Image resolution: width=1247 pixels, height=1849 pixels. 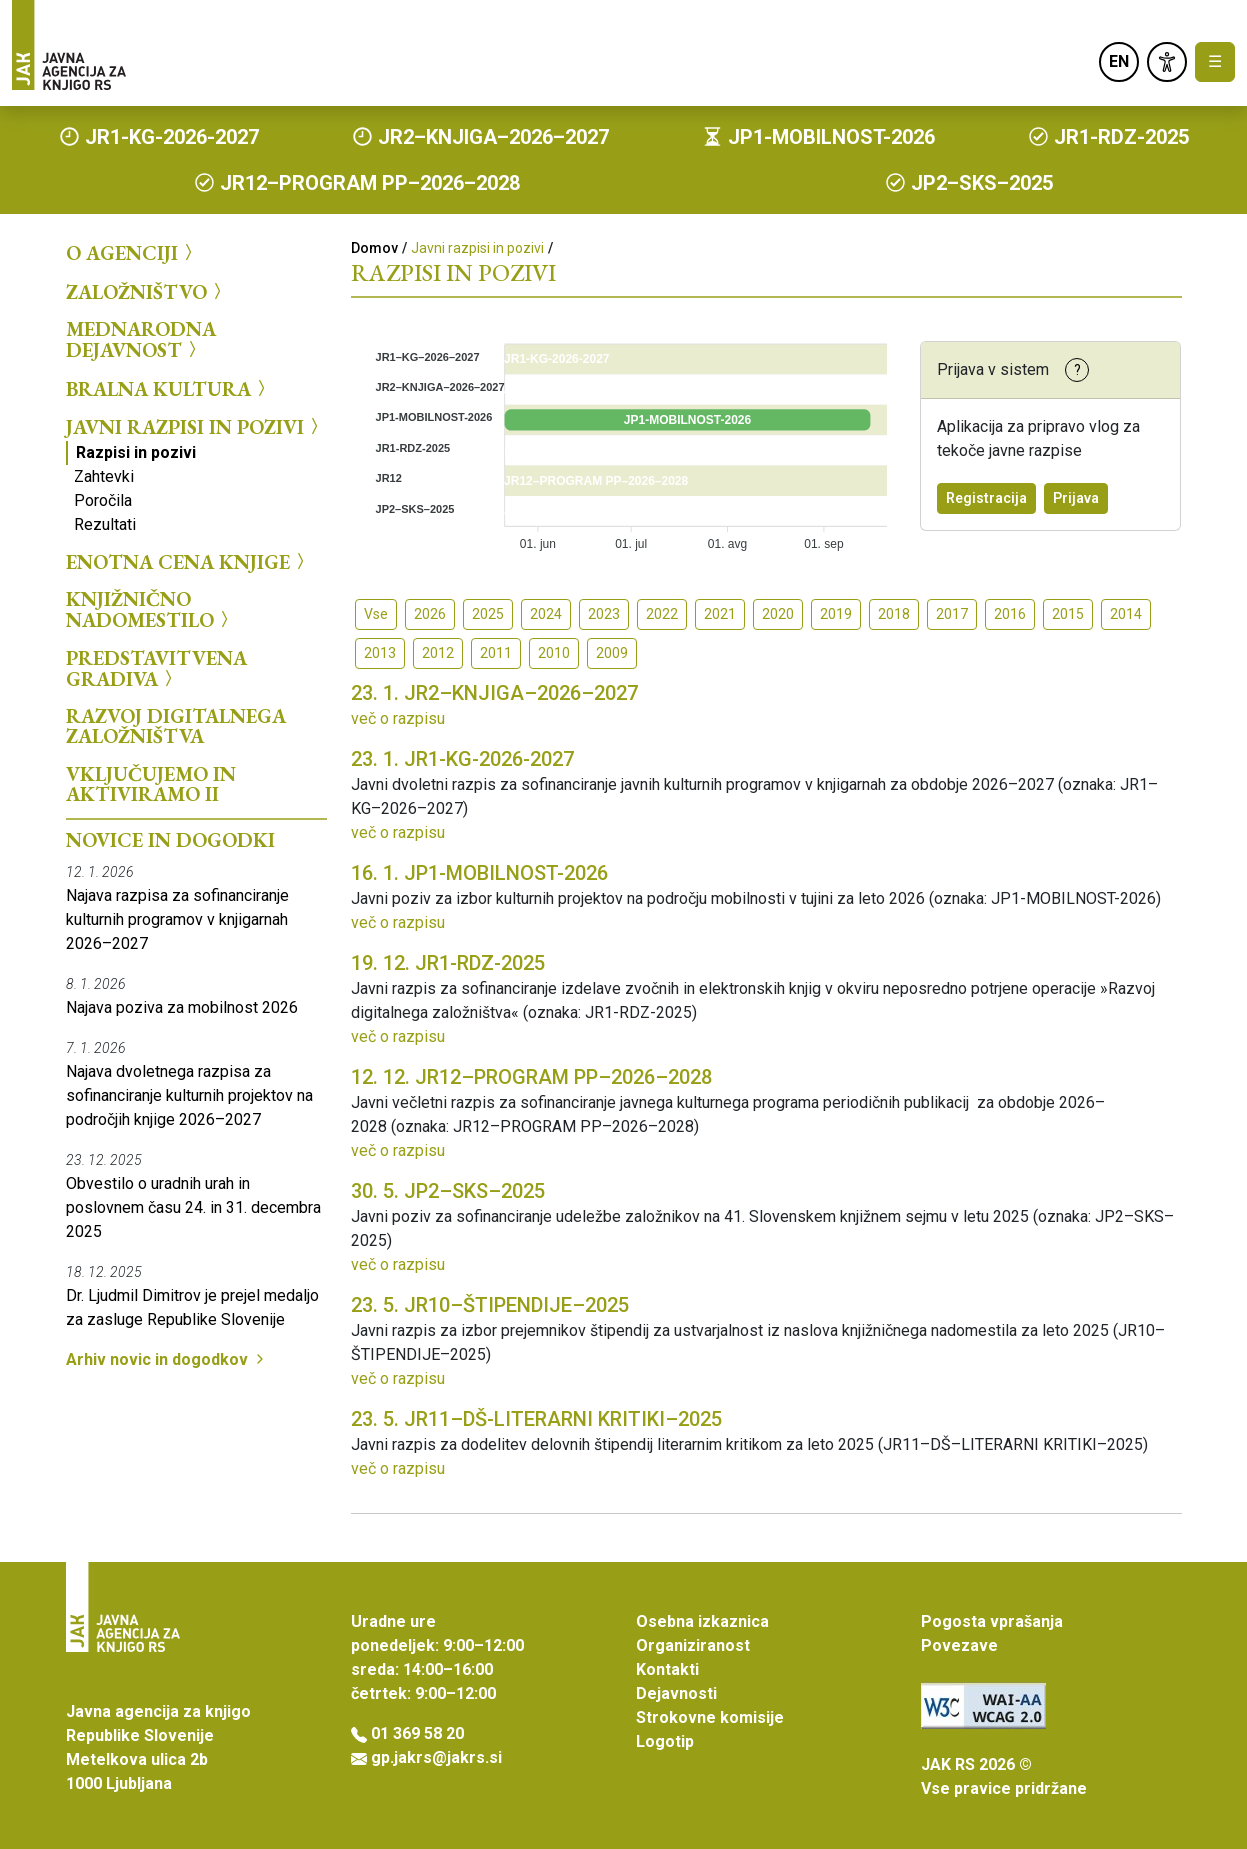 What do you see at coordinates (662, 614) in the screenshot?
I see `2022` at bounding box center [662, 614].